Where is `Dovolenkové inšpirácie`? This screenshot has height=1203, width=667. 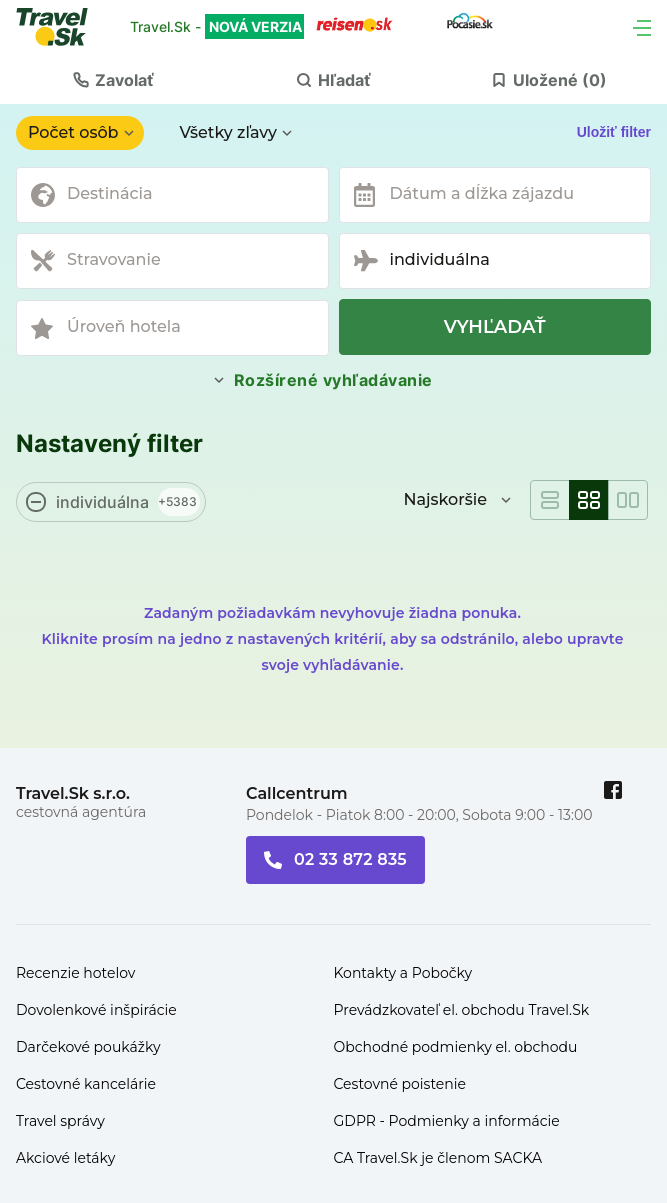 Dovolenkové inšpirácie is located at coordinates (96, 1010).